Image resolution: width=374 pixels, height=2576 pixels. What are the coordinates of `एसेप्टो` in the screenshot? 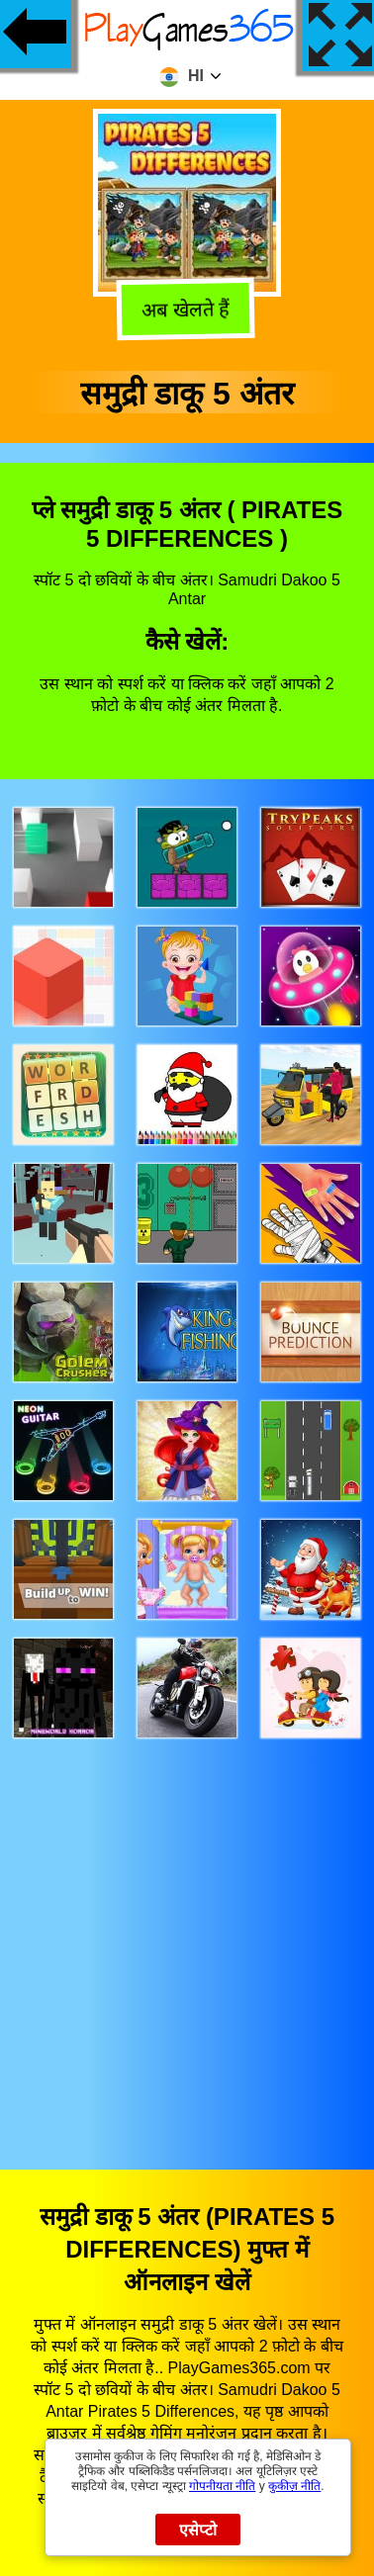 It's located at (198, 2530).